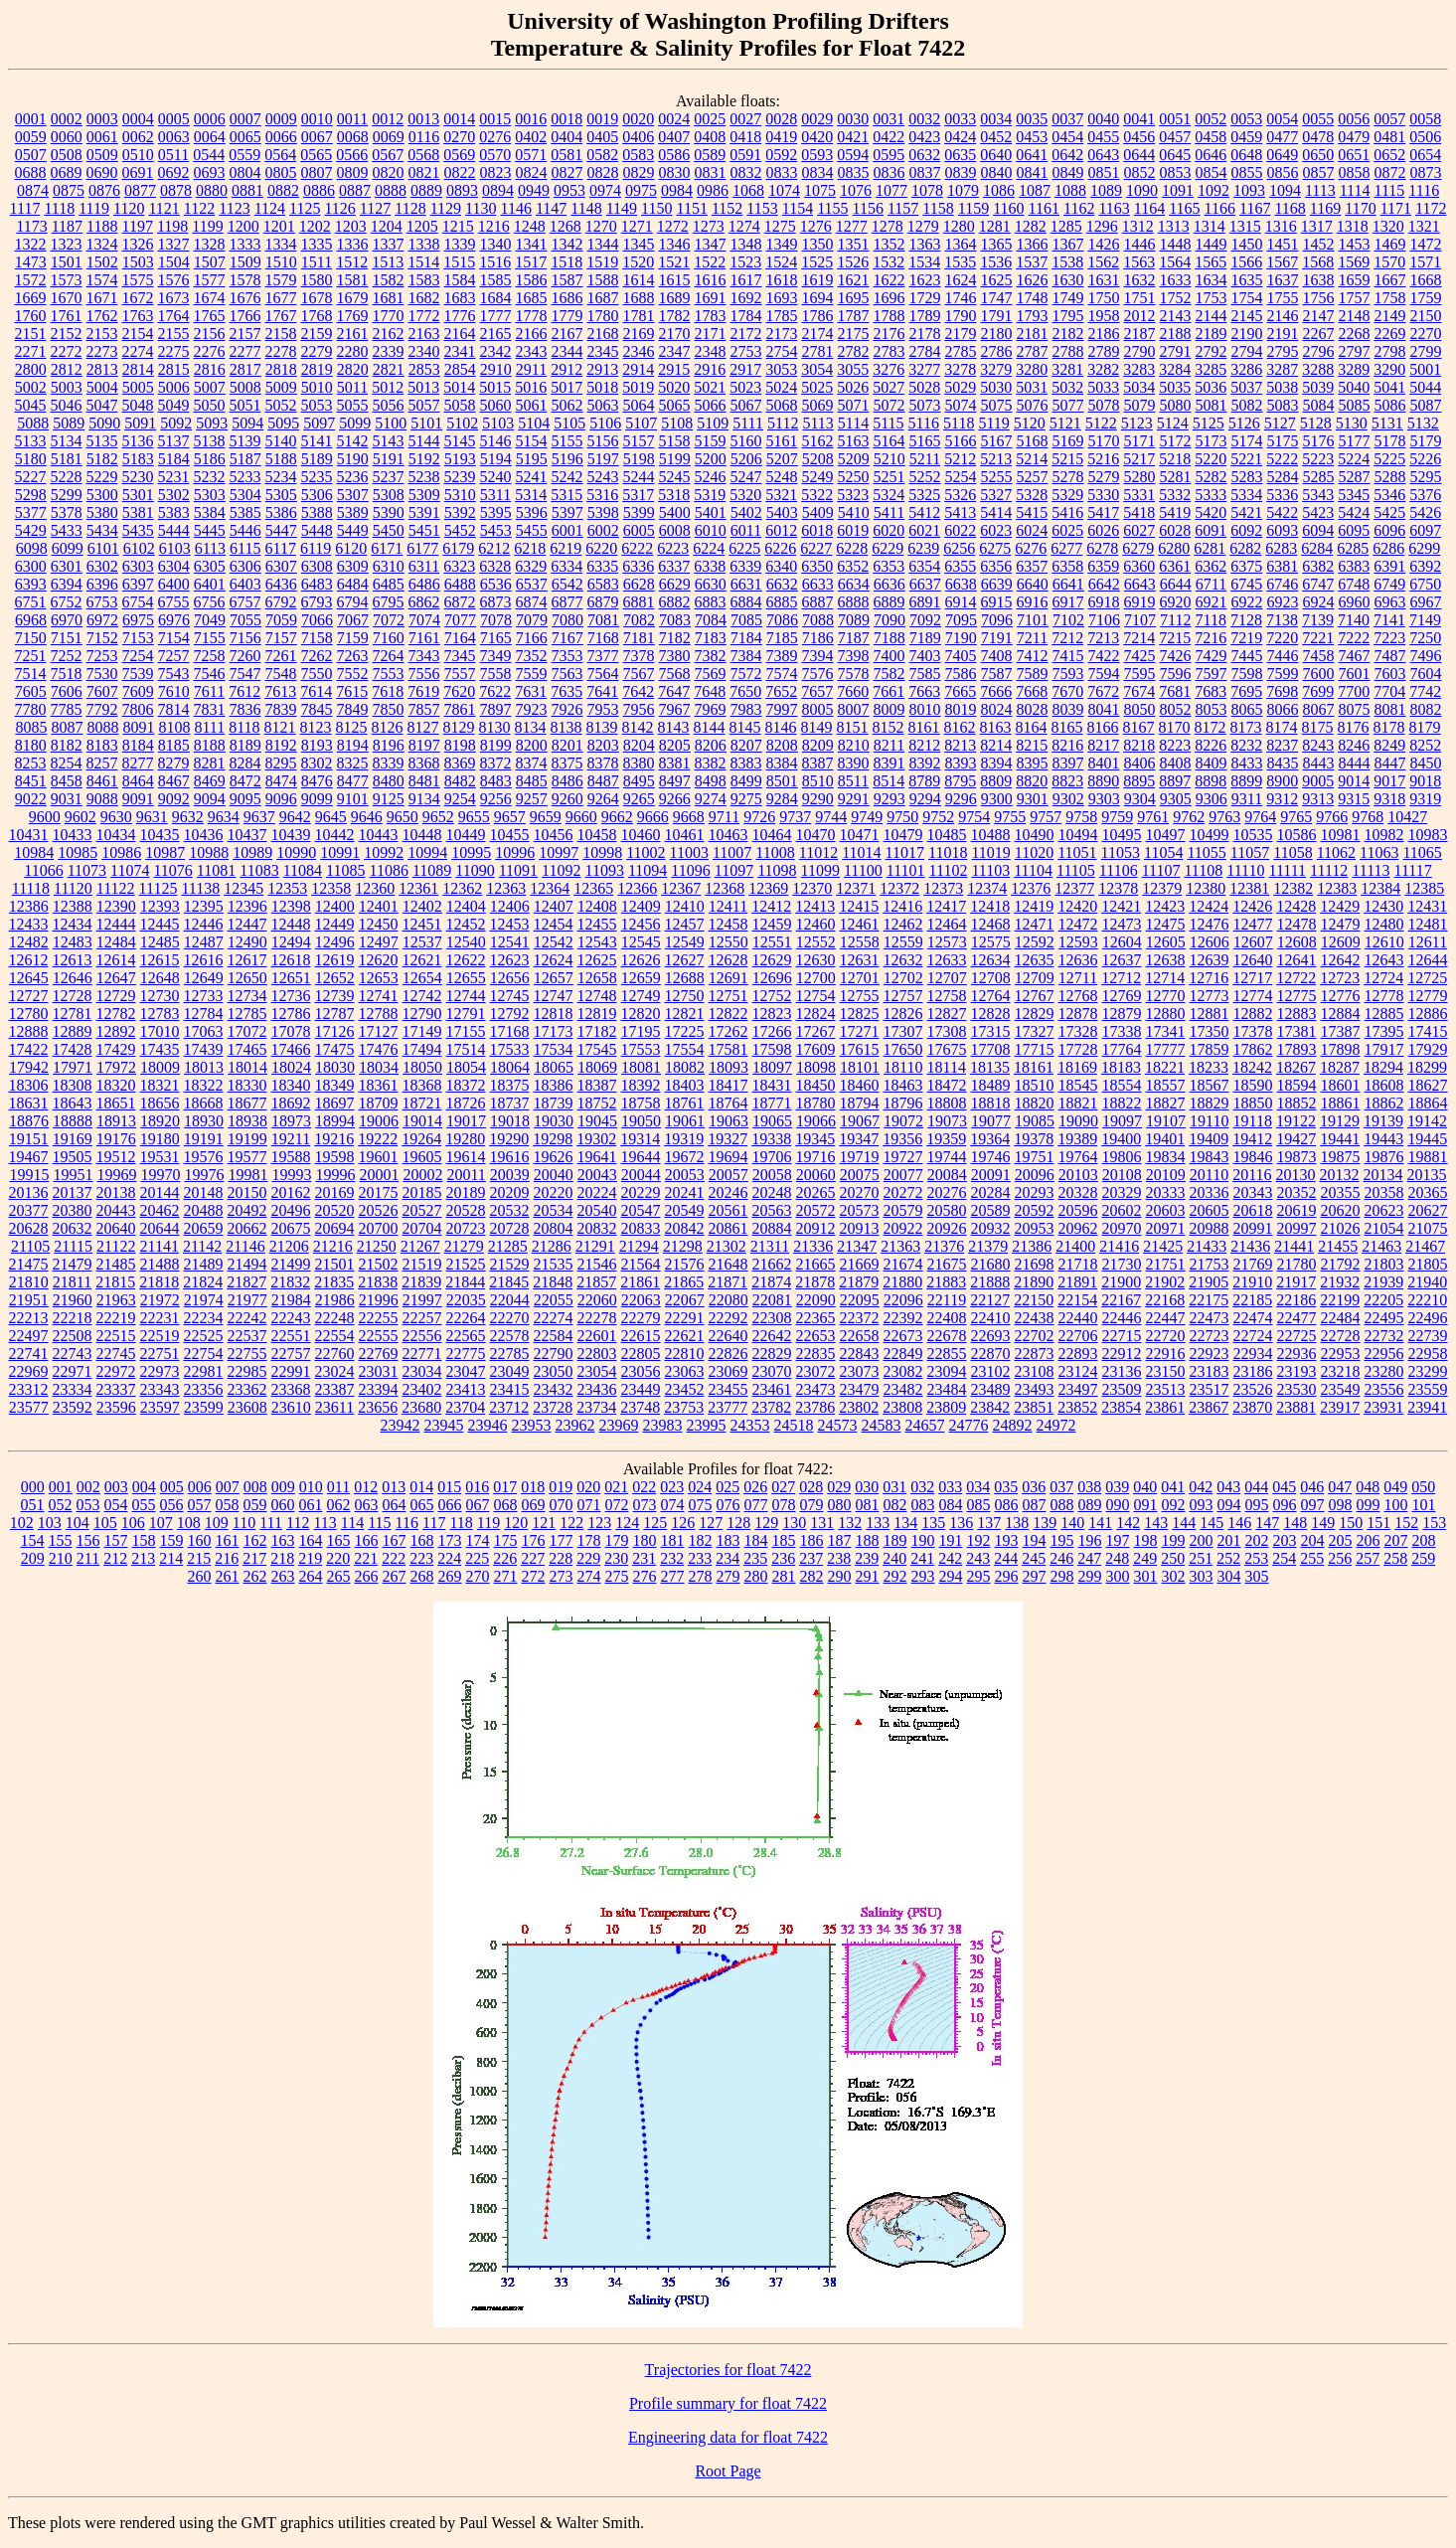 The image size is (1456, 2548). What do you see at coordinates (997, 476) in the screenshot?
I see `5255` at bounding box center [997, 476].